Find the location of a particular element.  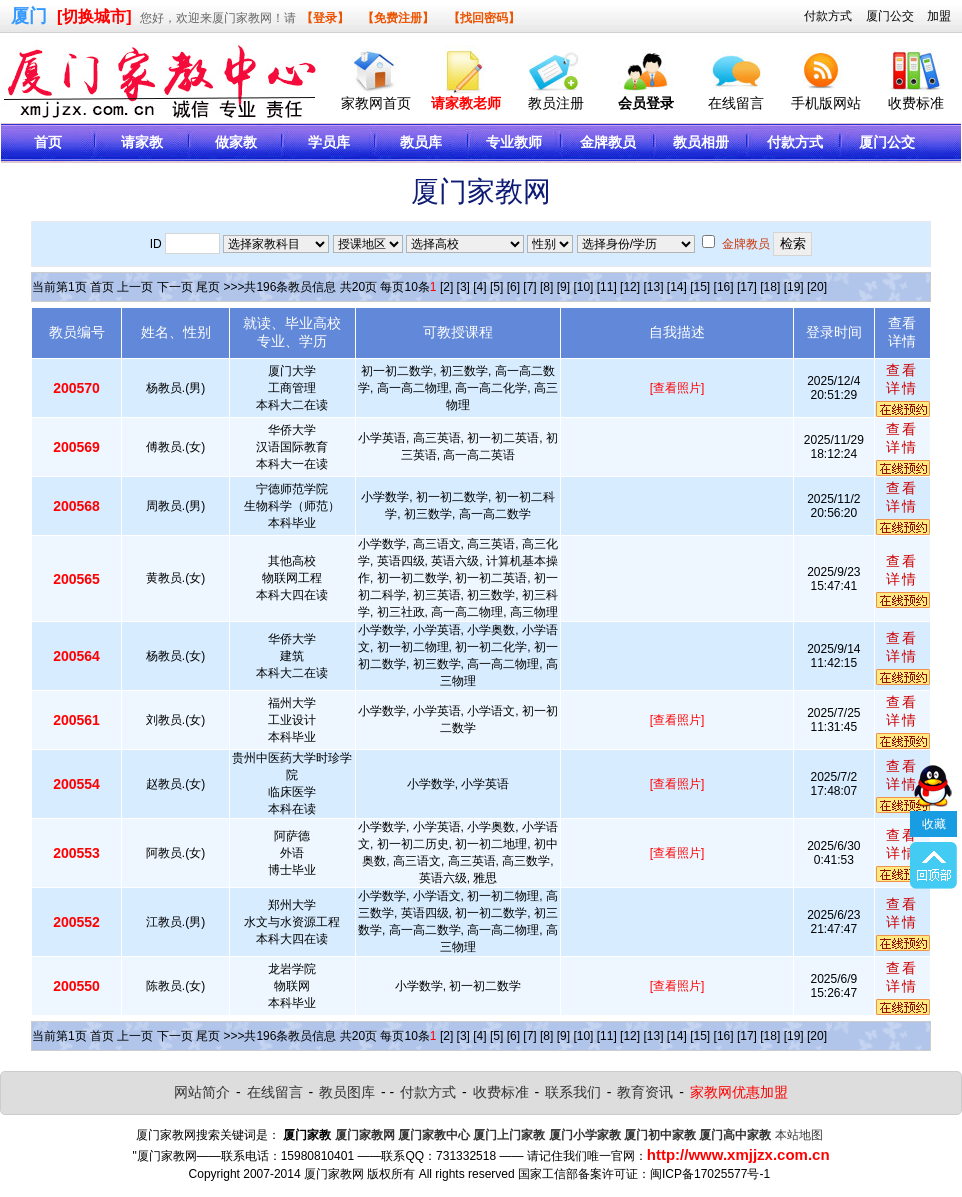

[3] is located at coordinates (463, 287).